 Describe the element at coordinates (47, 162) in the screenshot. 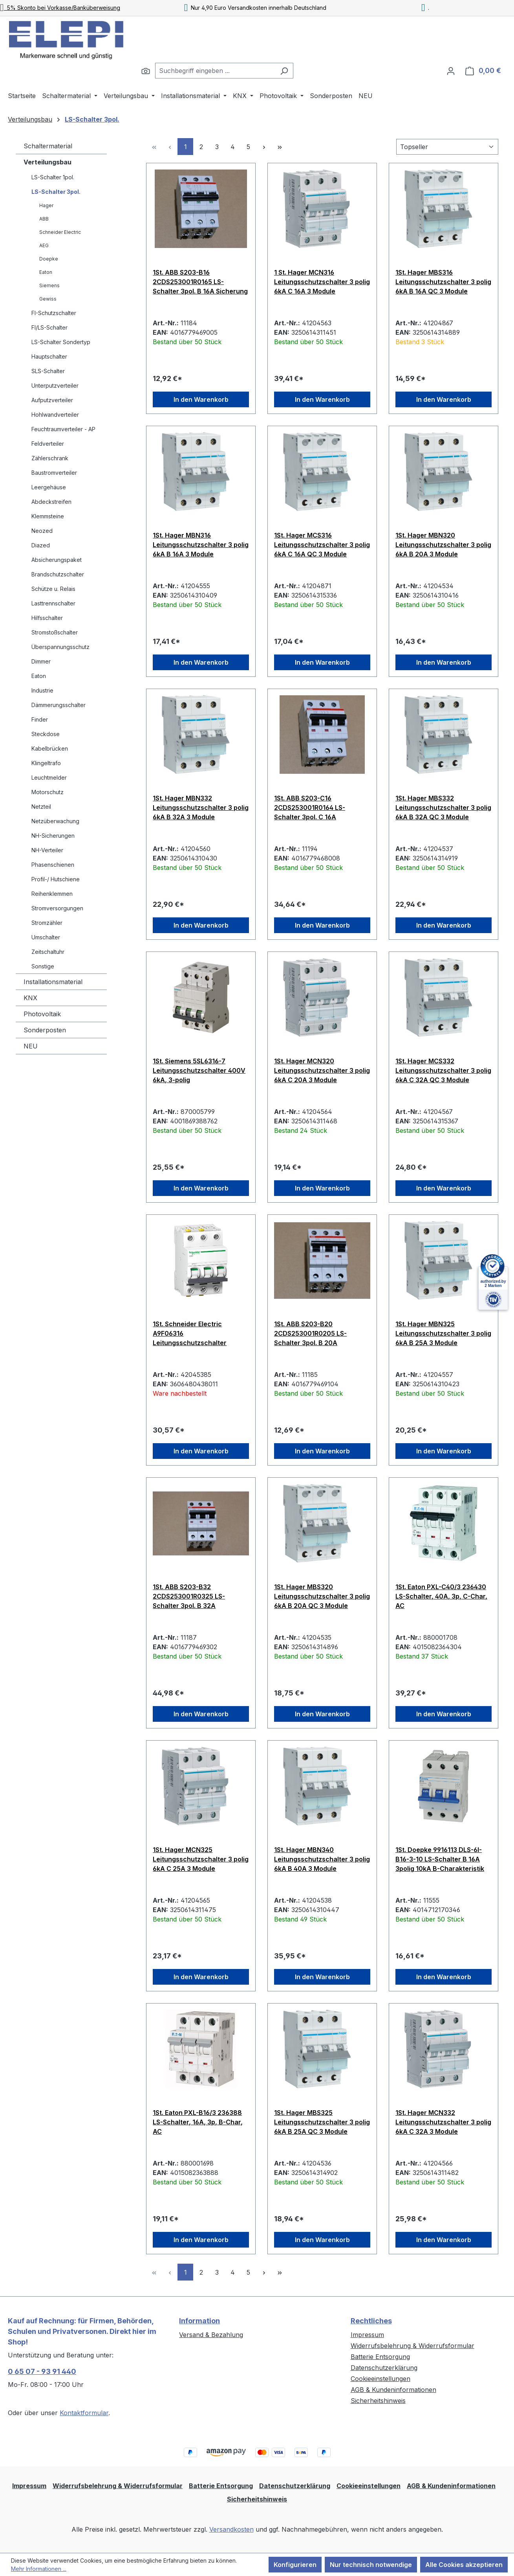

I see `Verteilungsbau` at that location.